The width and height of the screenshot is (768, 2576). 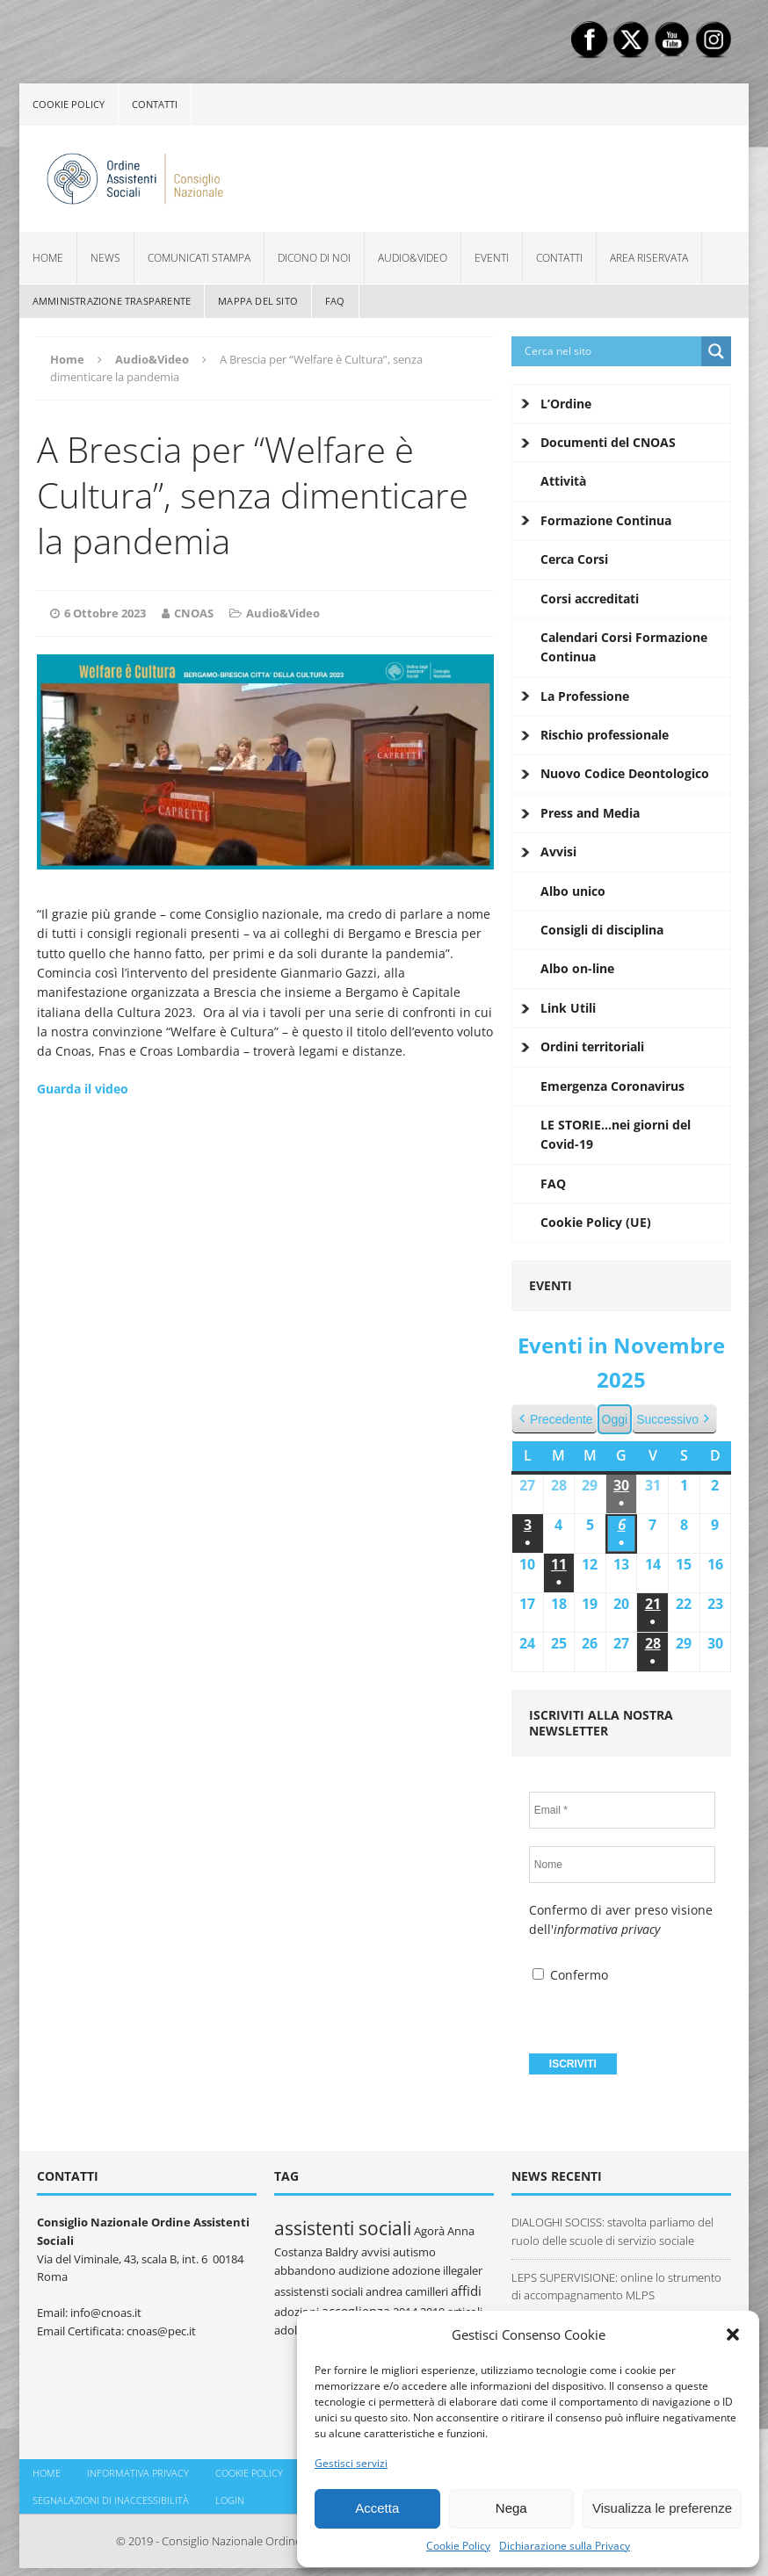 I want to click on Dichiarazione sulla Privacy, so click(x=564, y=2545).